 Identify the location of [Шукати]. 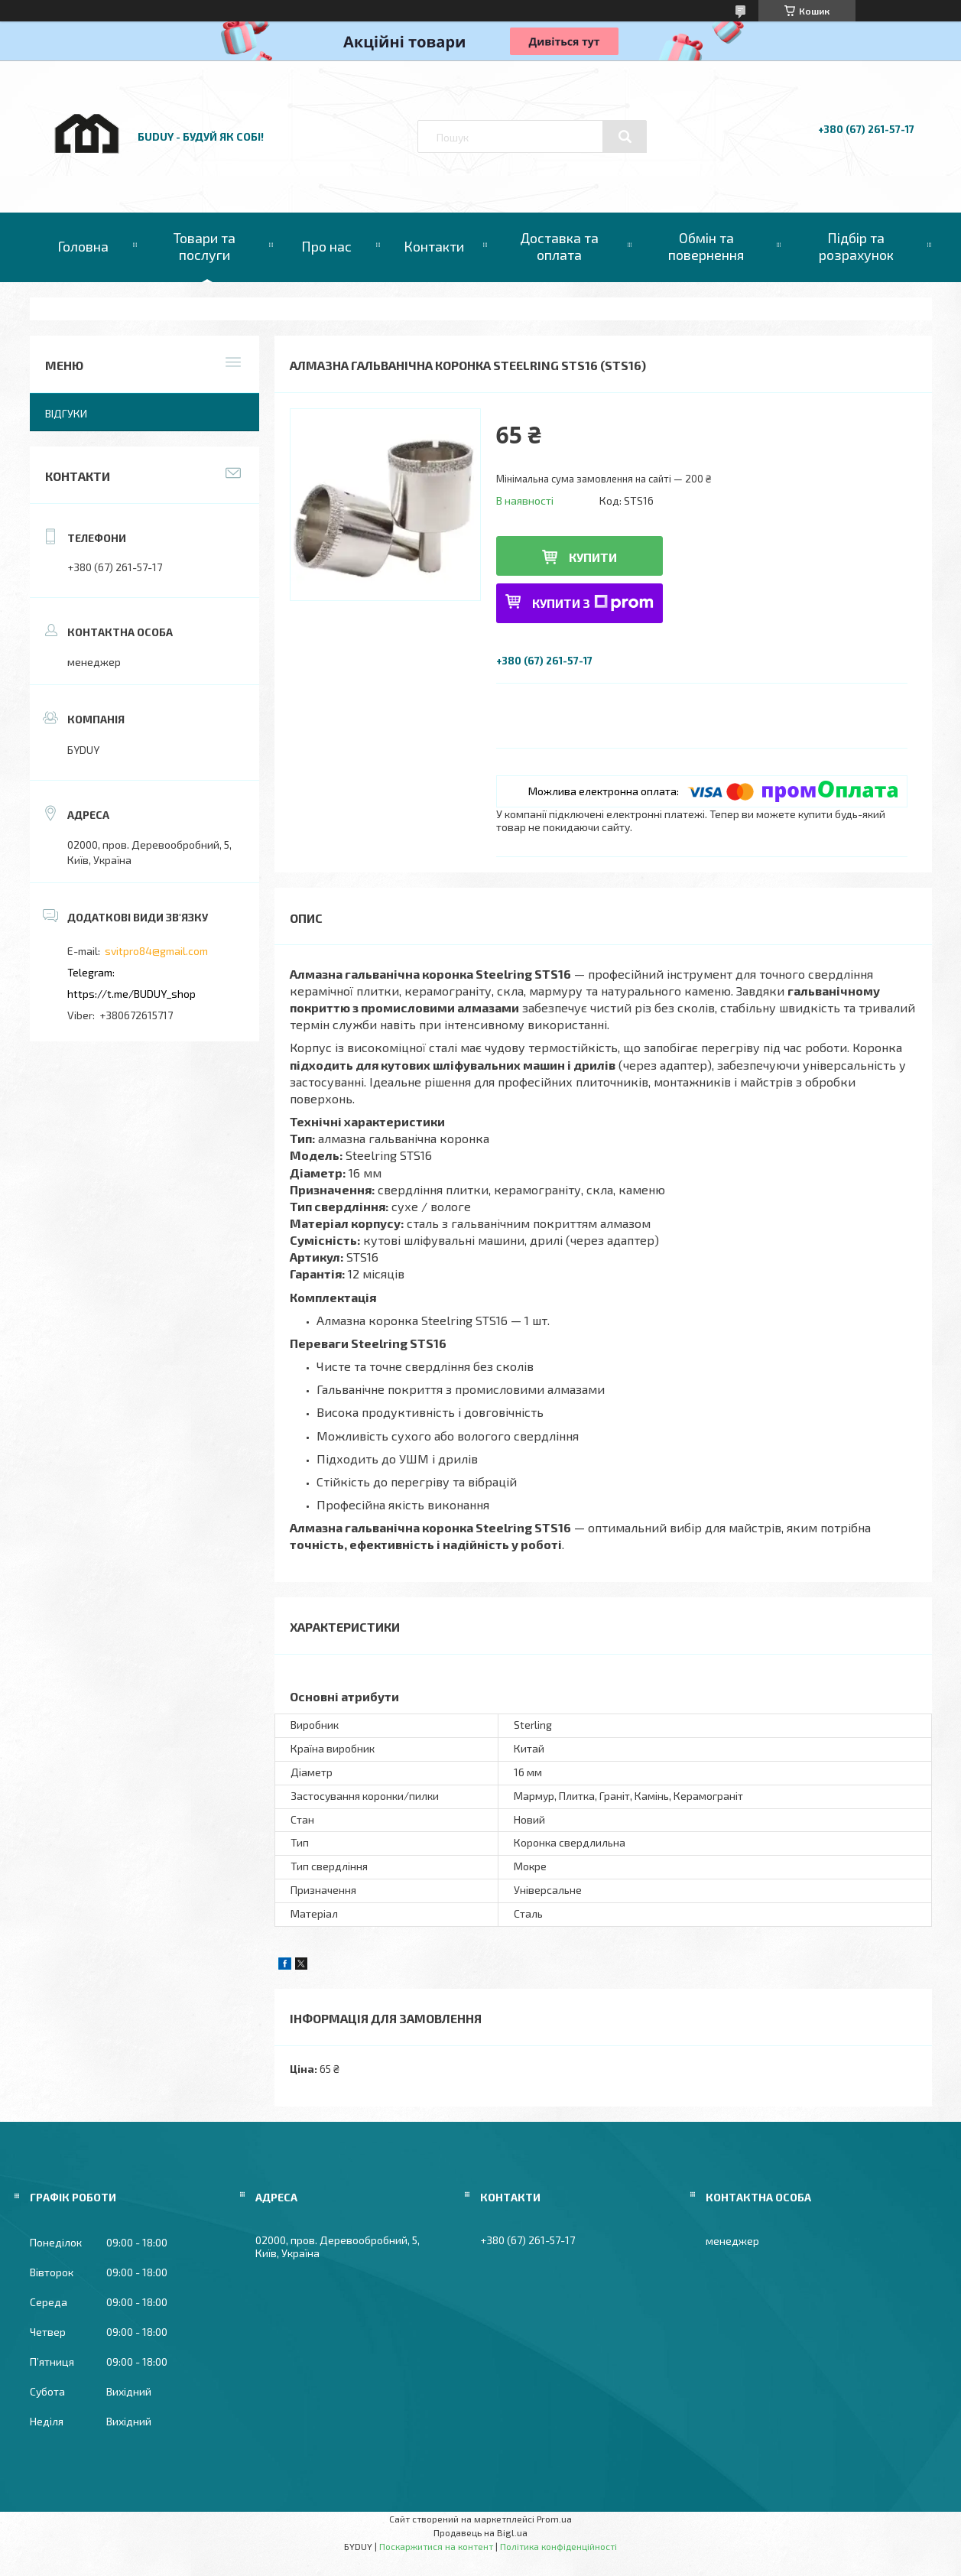
(624, 137).